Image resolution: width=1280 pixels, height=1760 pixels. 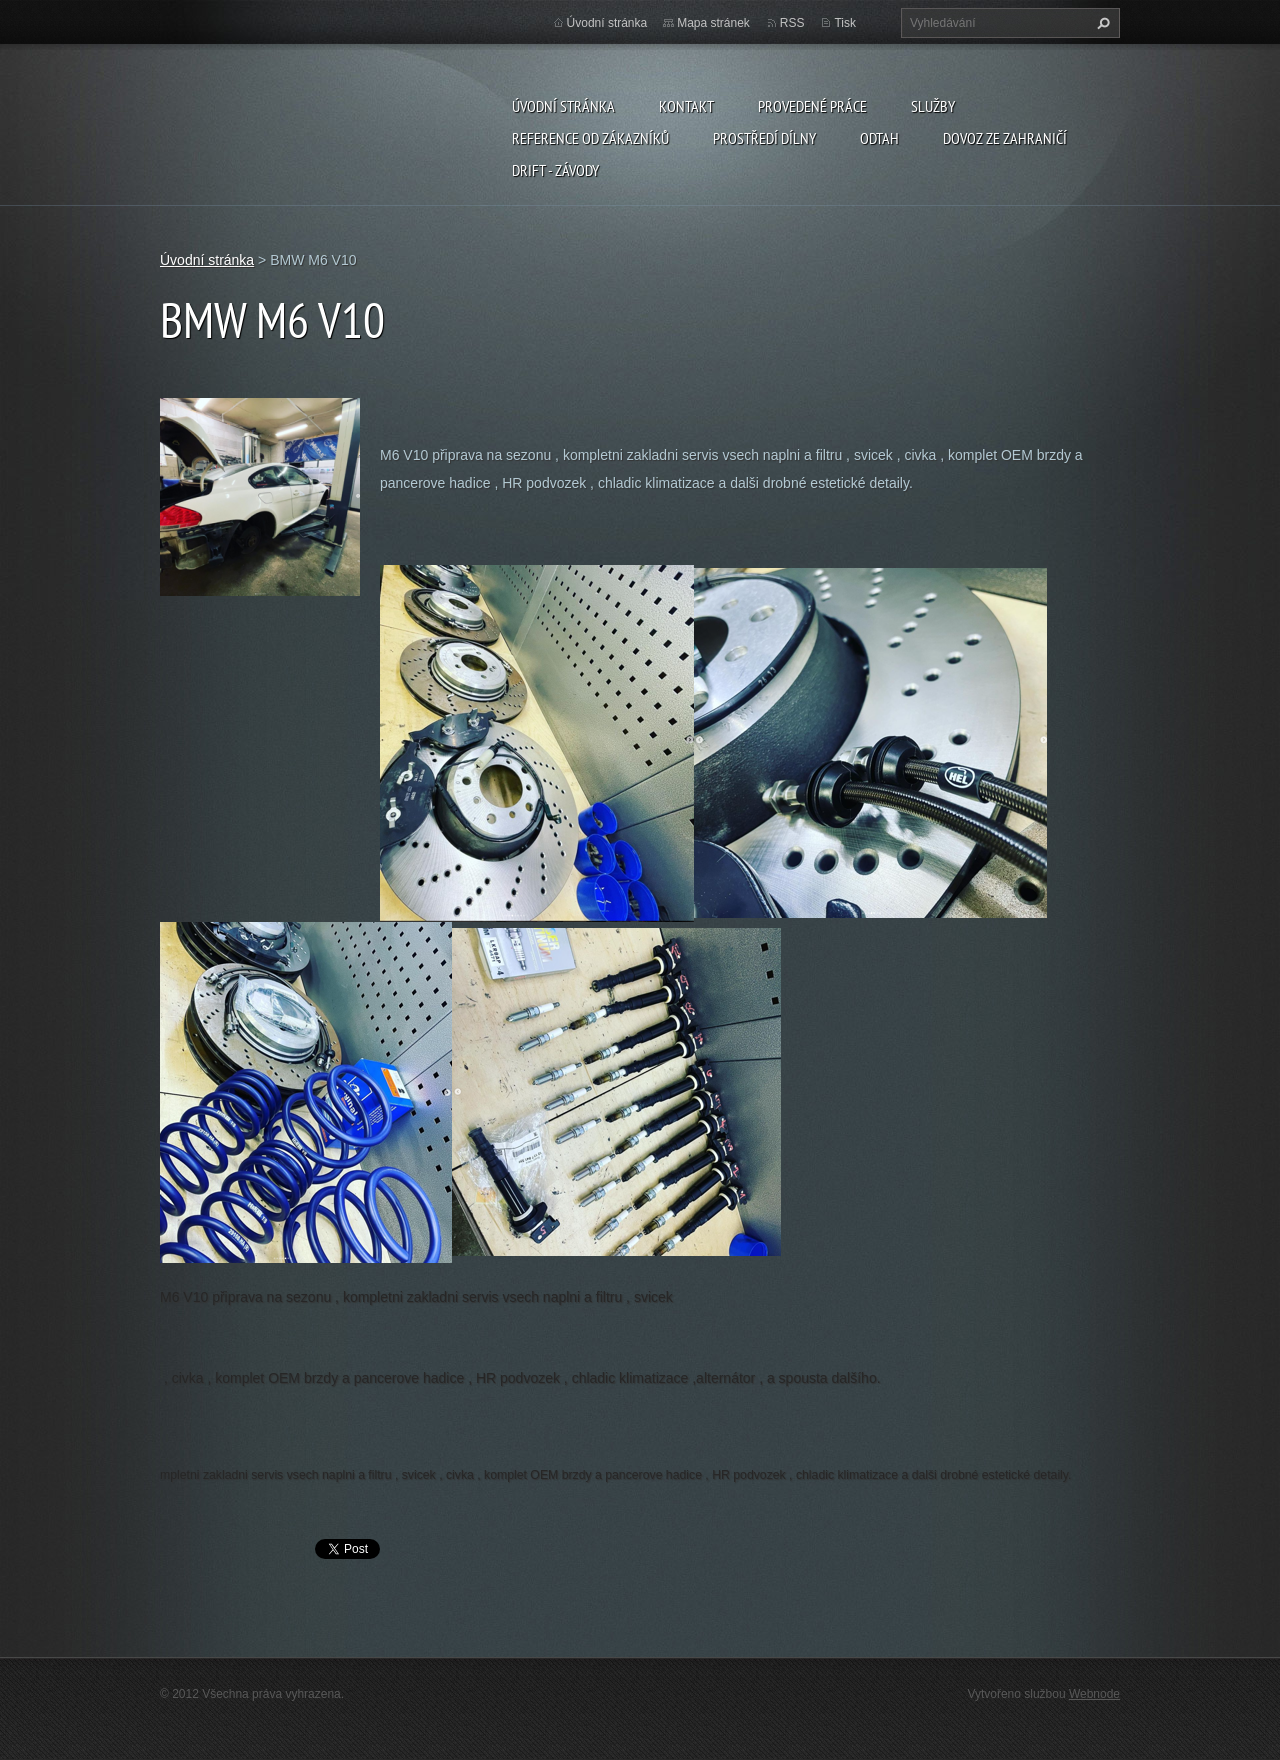 What do you see at coordinates (563, 106) in the screenshot?
I see `Úvodní stránka` at bounding box center [563, 106].